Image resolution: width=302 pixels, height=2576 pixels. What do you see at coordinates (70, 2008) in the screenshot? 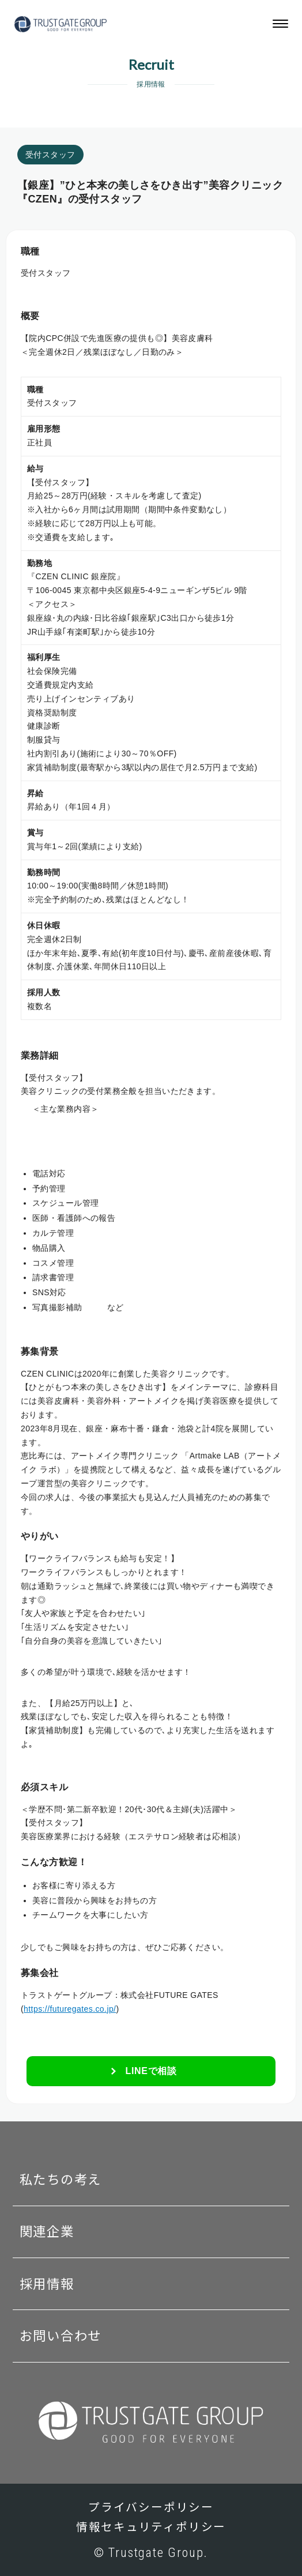
I see `https://futuregates.co.jp/` at bounding box center [70, 2008].